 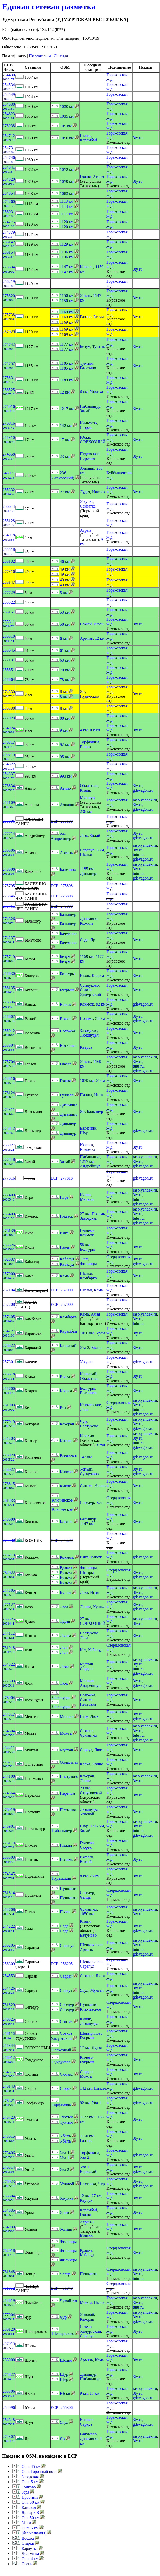 I want to click on Тонково, so click(x=29, y=2487).